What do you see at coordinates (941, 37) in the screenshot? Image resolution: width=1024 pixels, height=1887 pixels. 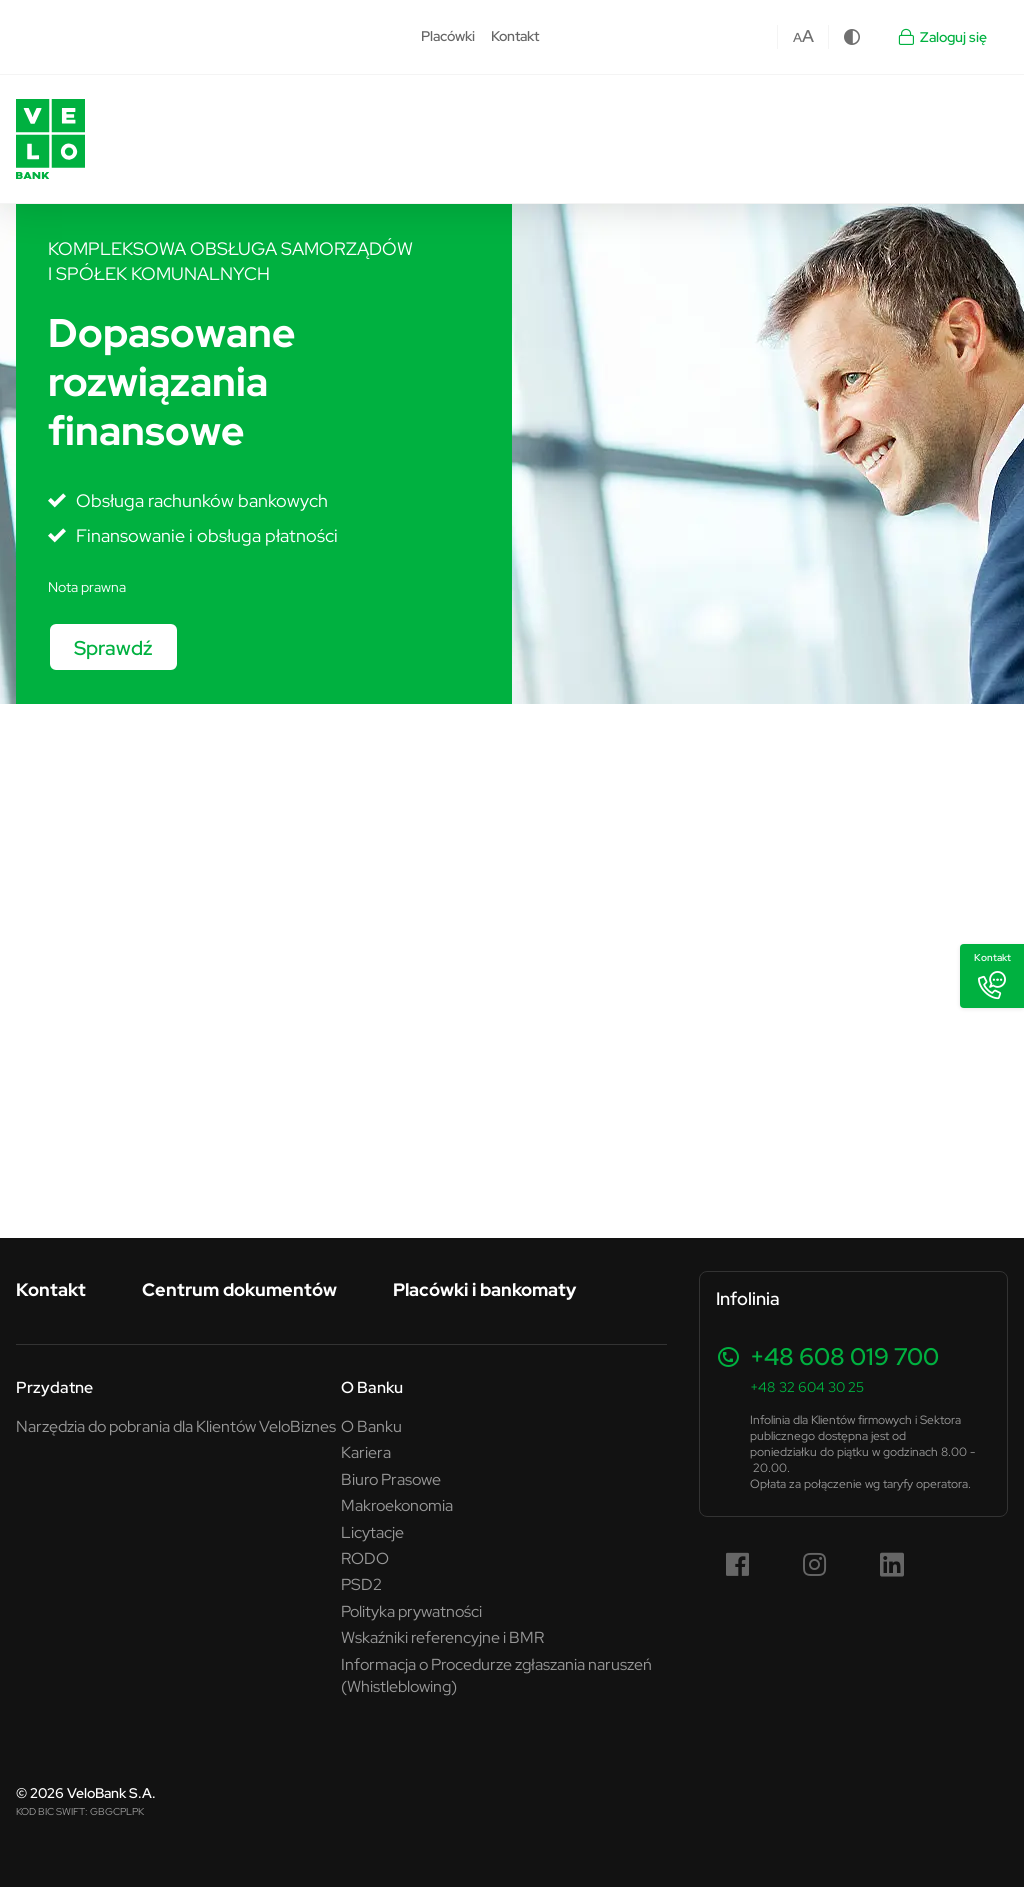 I see `Zaloguj się` at bounding box center [941, 37].